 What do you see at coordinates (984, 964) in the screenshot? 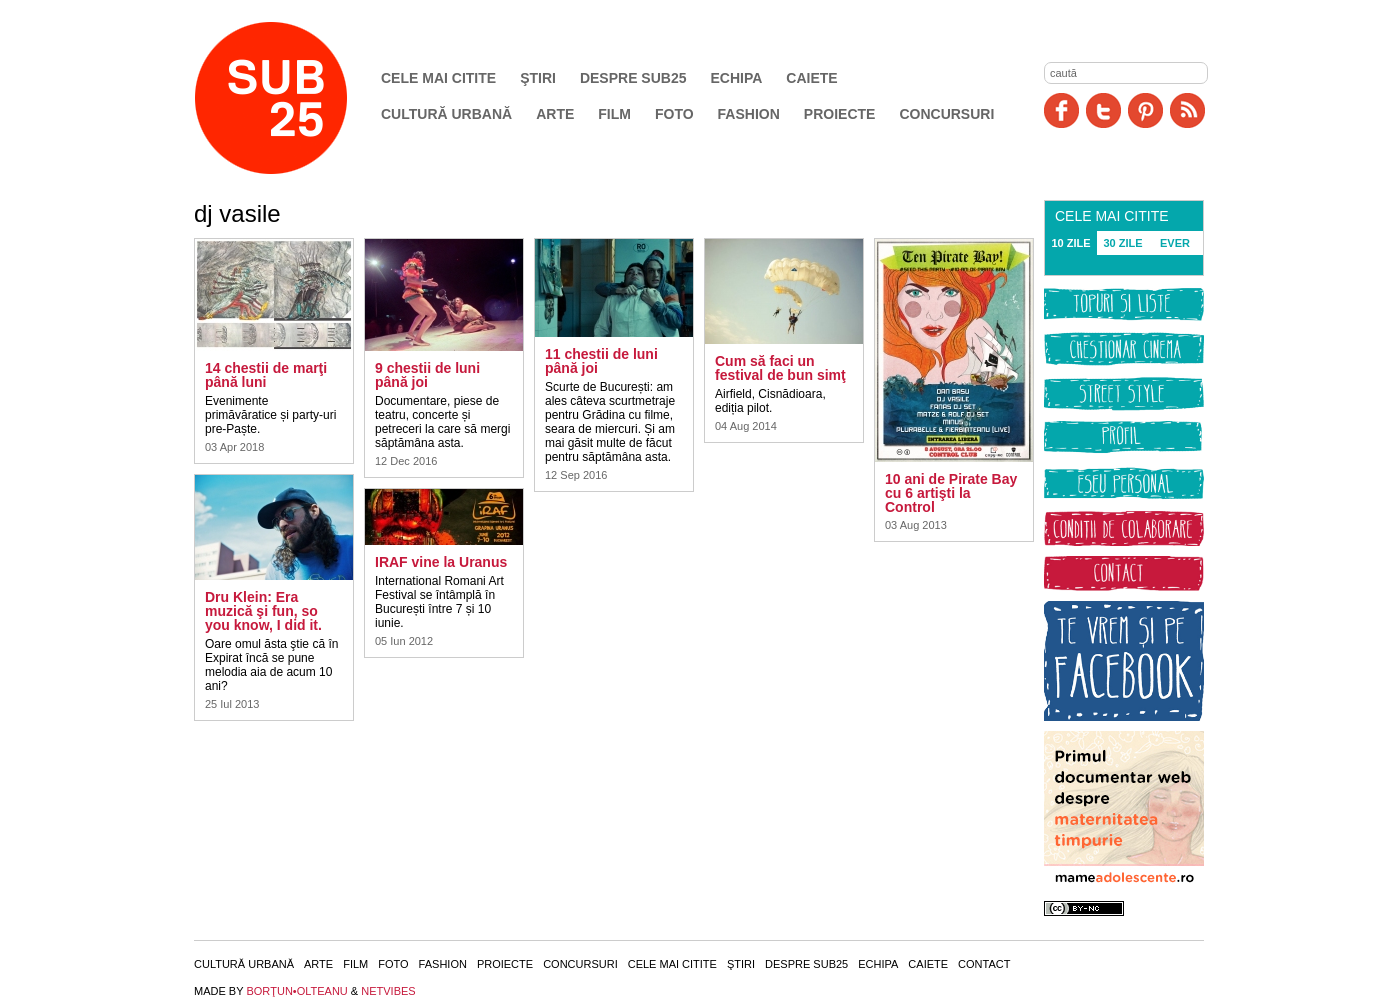
I see `Contact` at bounding box center [984, 964].